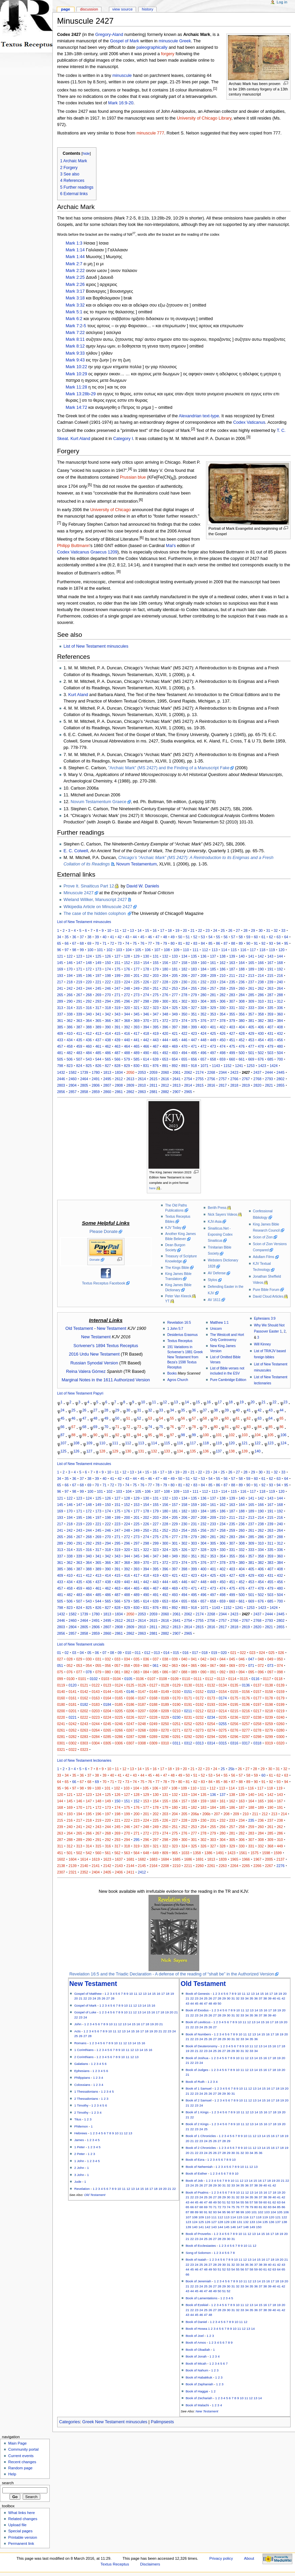 This screenshot has width=295, height=2576. I want to click on 368, so click(127, 1021).